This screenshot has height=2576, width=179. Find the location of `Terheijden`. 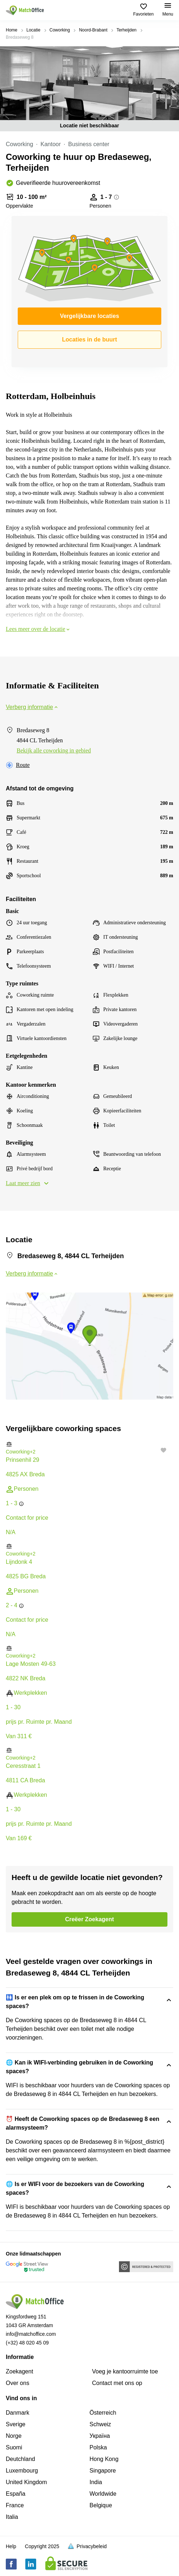

Terheijden is located at coordinates (126, 30).